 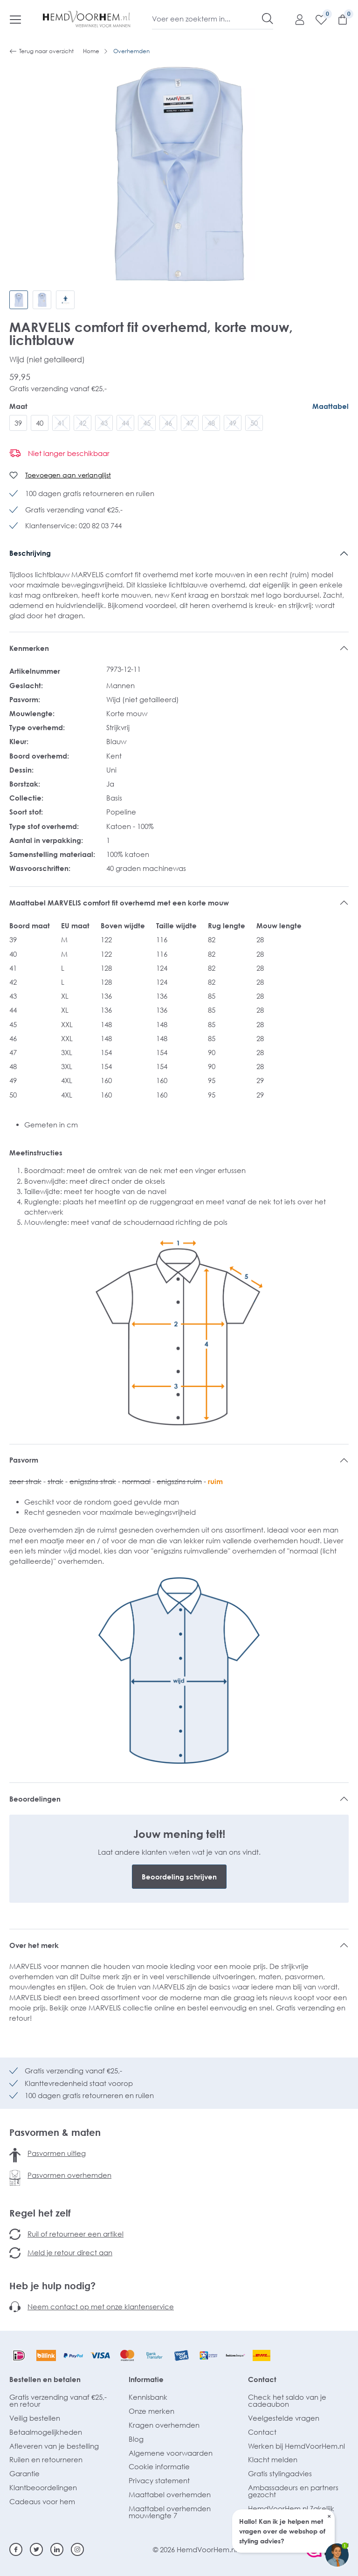 I want to click on Blog, so click(x=136, y=2439).